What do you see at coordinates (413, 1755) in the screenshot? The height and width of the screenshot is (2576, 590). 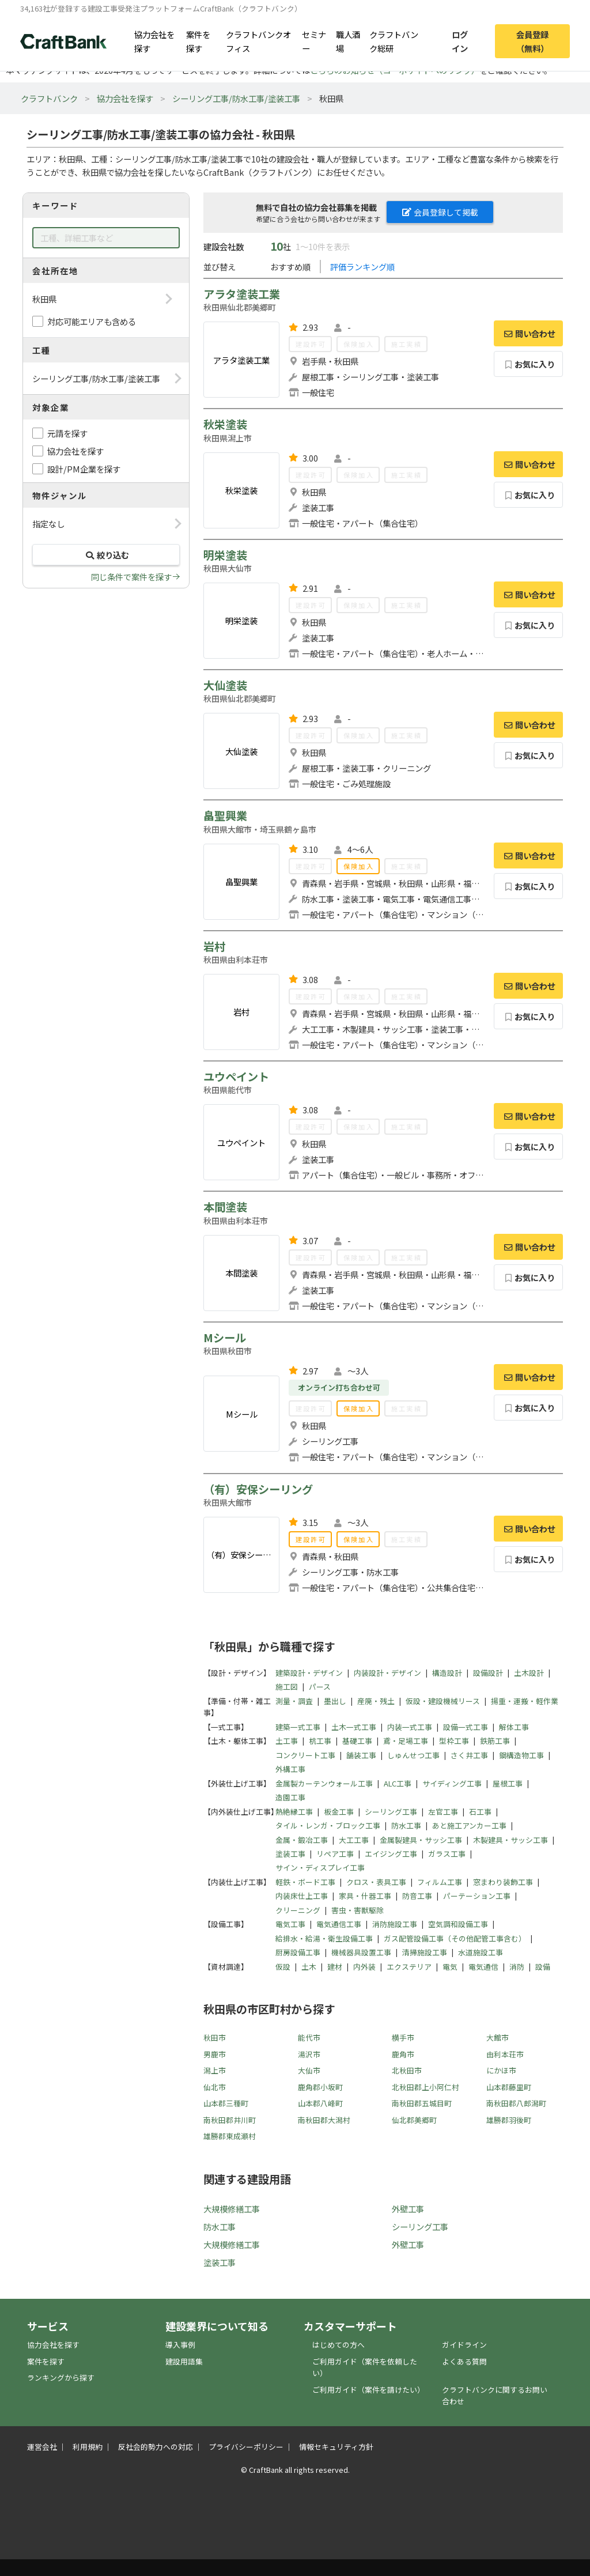 I see `しゅんせつ工事` at bounding box center [413, 1755].